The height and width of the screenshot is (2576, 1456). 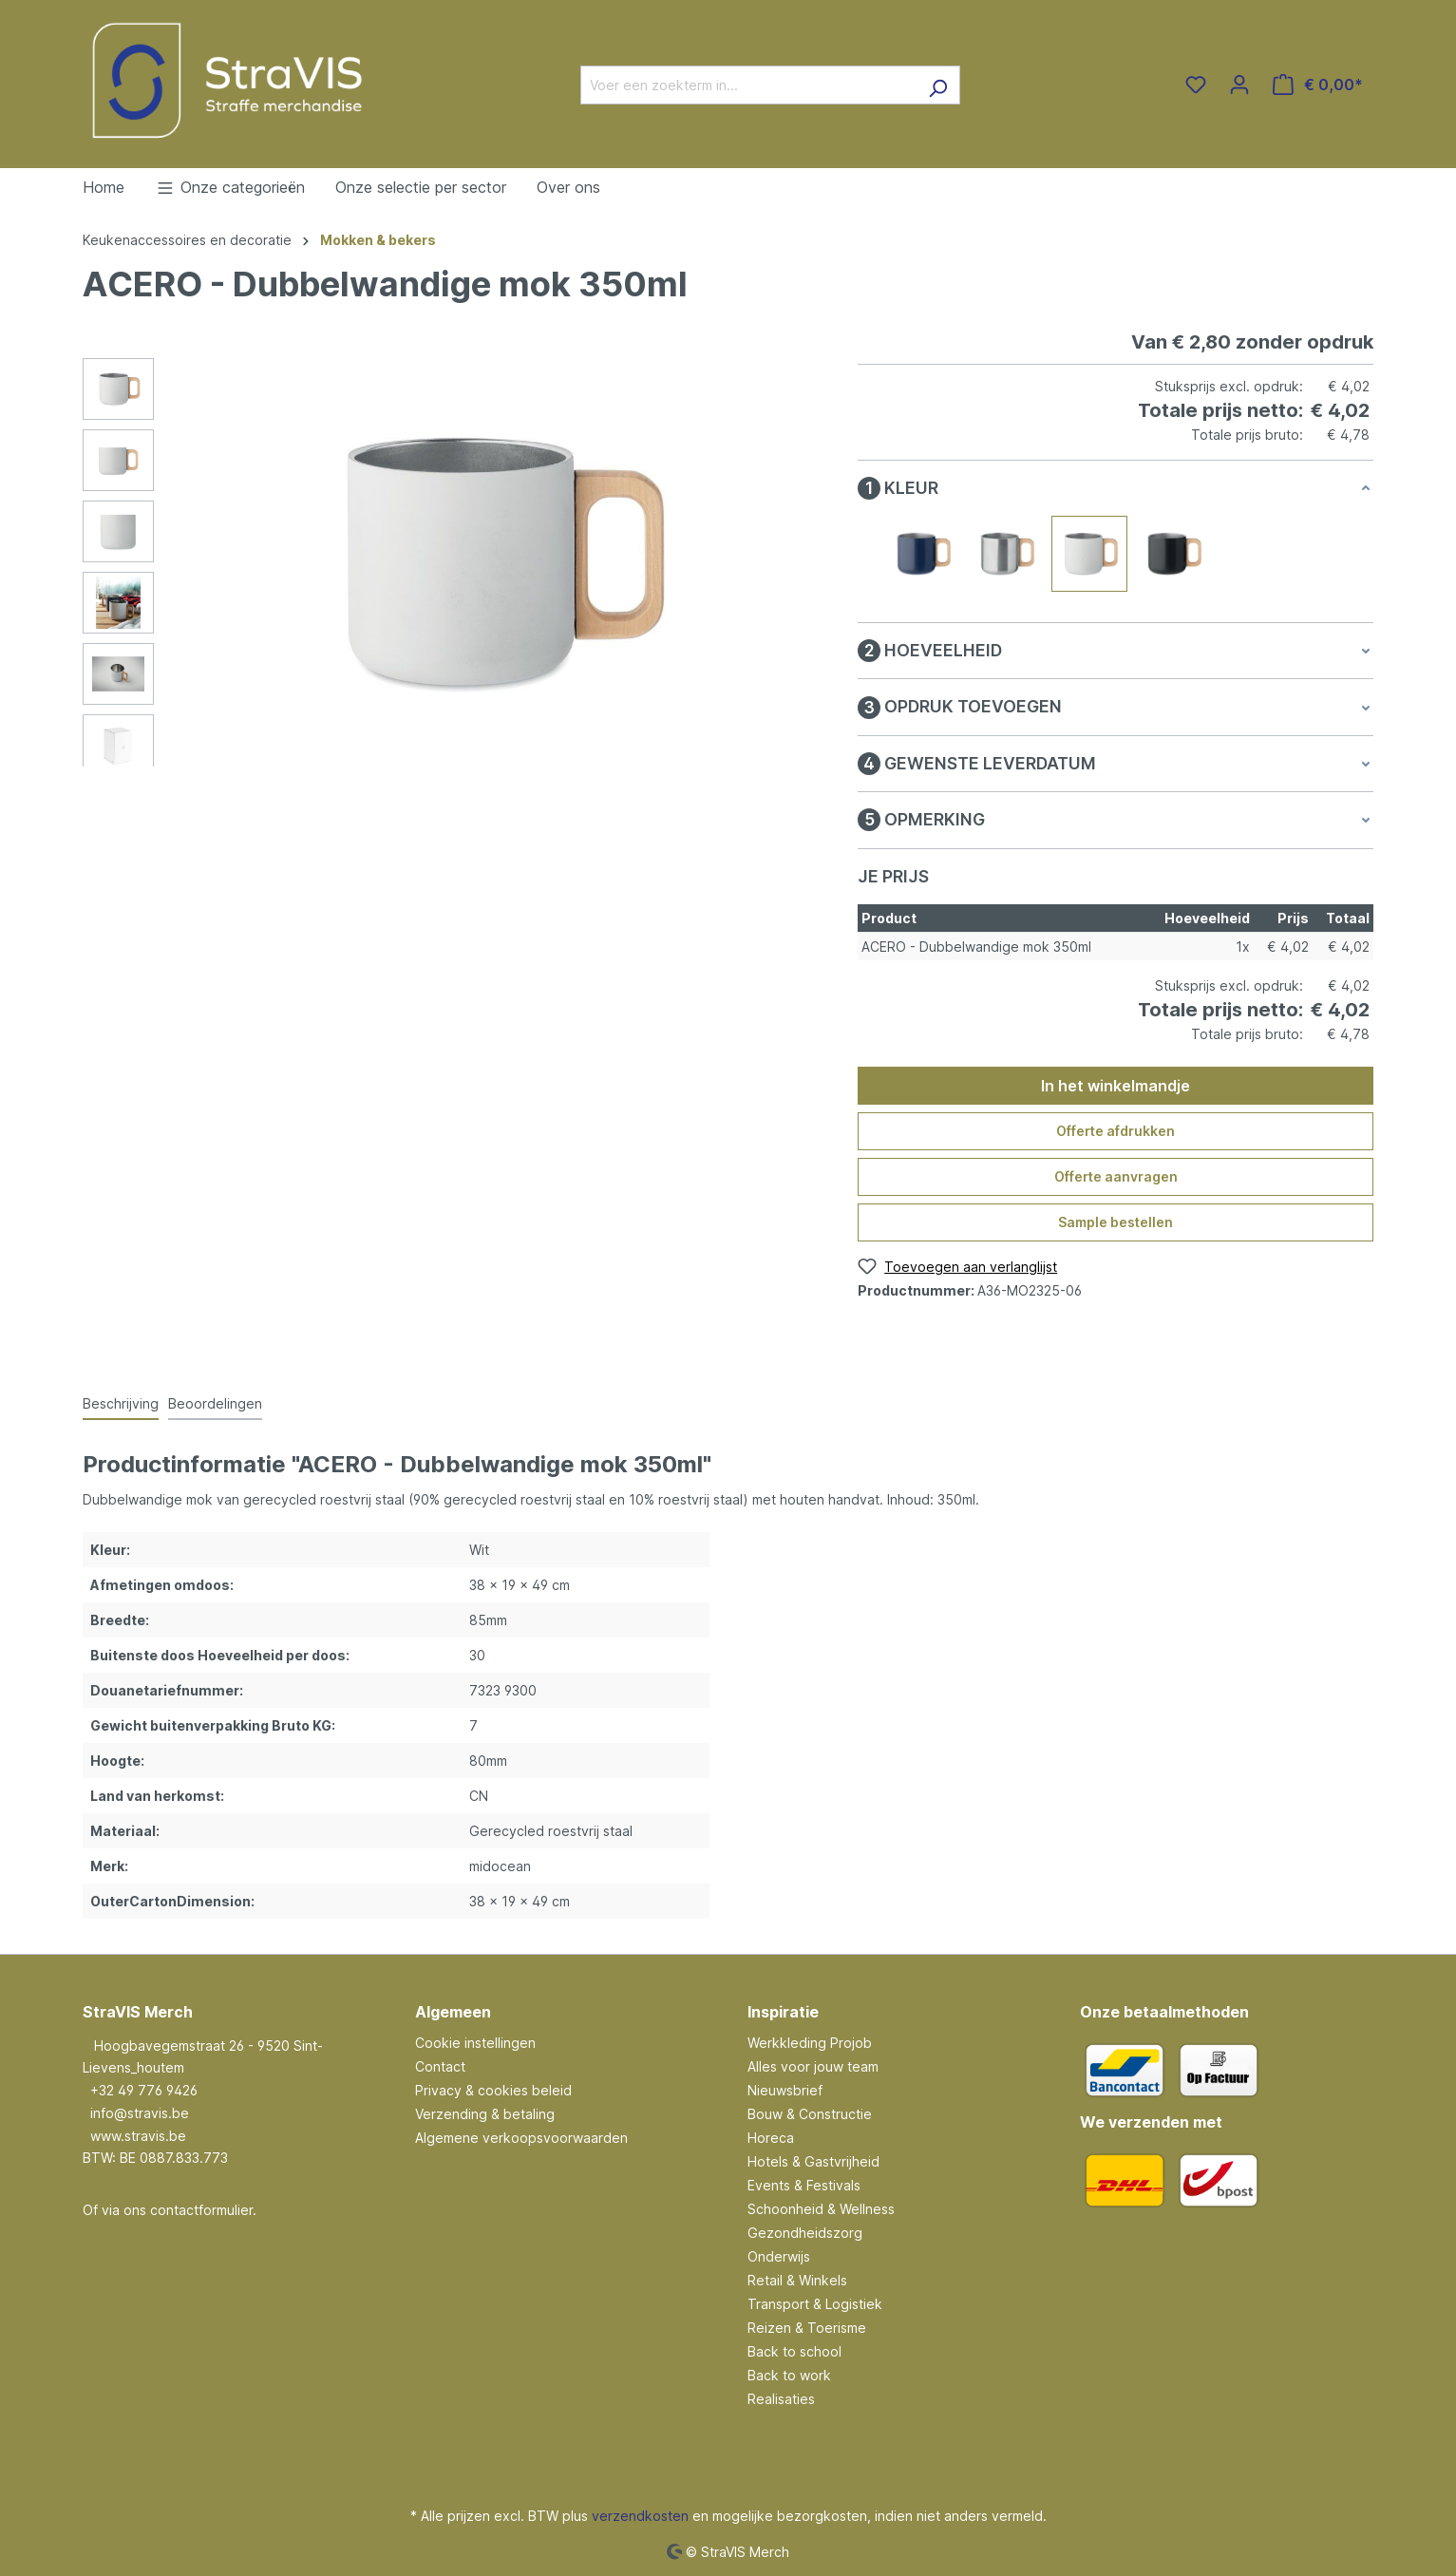 What do you see at coordinates (938, 85) in the screenshot?
I see `[Zoeken]` at bounding box center [938, 85].